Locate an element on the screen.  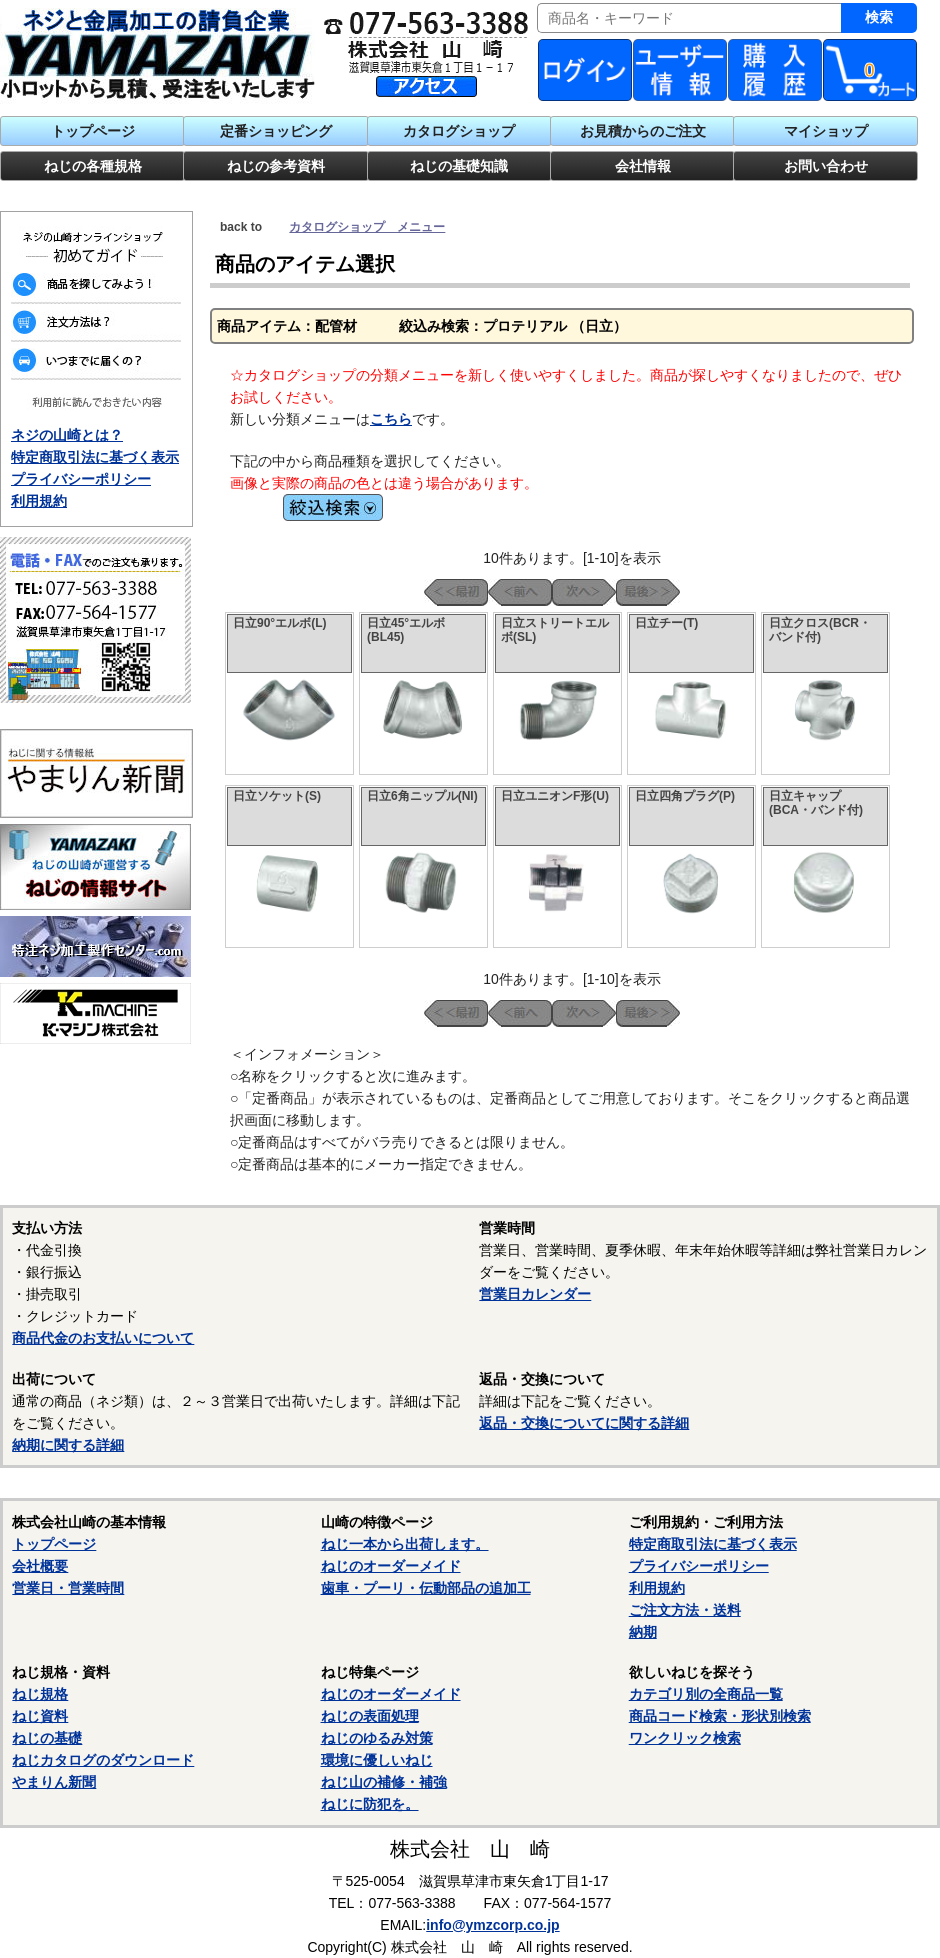
こちら is located at coordinates (391, 419).